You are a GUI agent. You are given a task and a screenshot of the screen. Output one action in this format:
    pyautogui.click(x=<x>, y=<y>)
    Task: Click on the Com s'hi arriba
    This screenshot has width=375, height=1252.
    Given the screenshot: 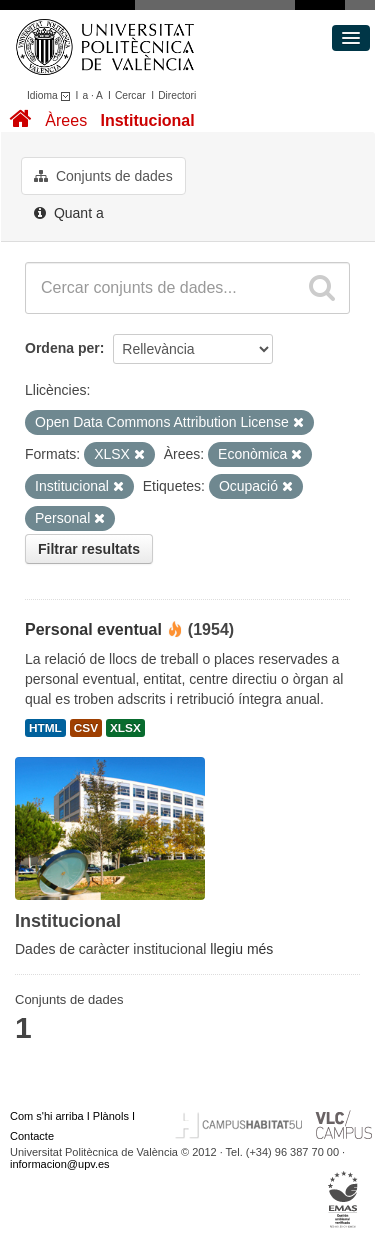 What is the action you would take?
    pyautogui.click(x=47, y=1116)
    